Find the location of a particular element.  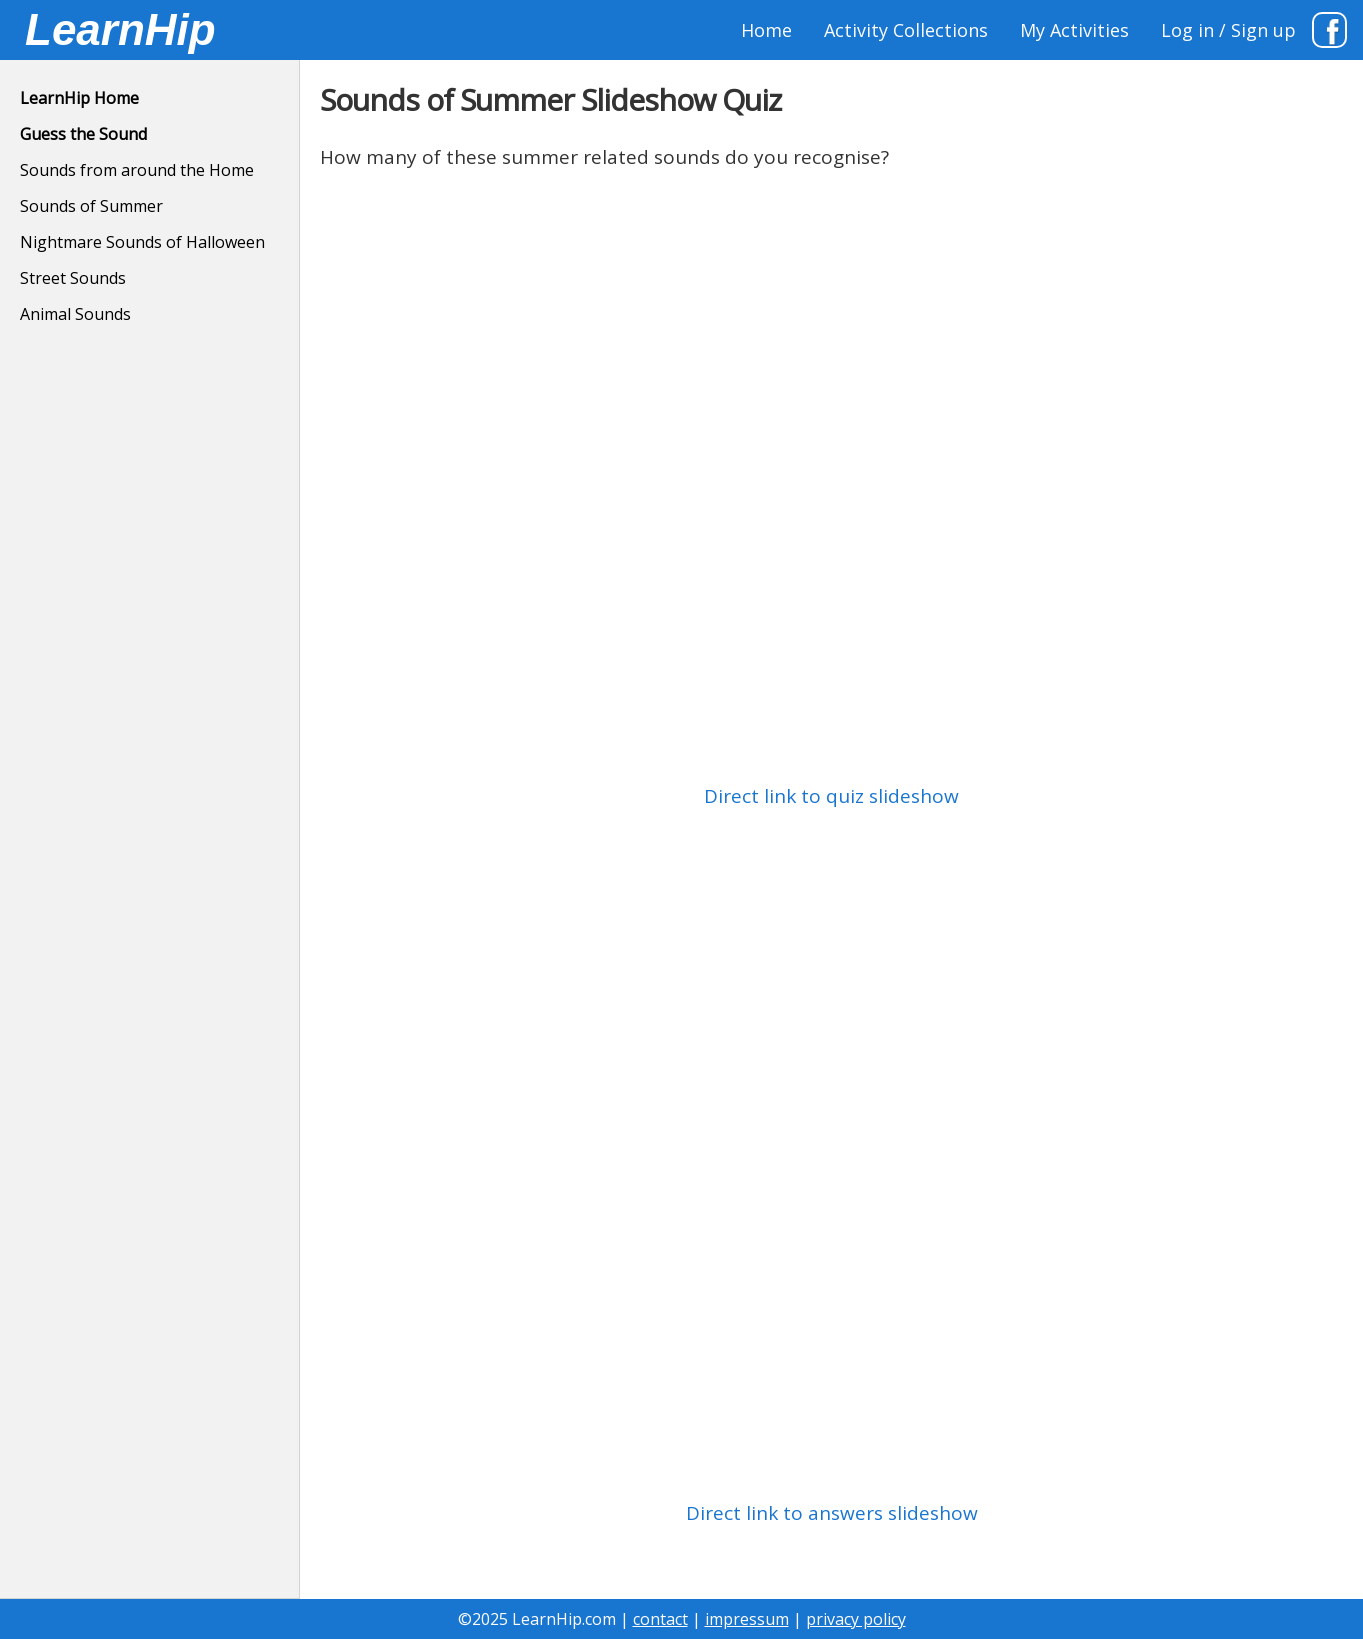

Nightmare Sounds of Halloween is located at coordinates (142, 242).